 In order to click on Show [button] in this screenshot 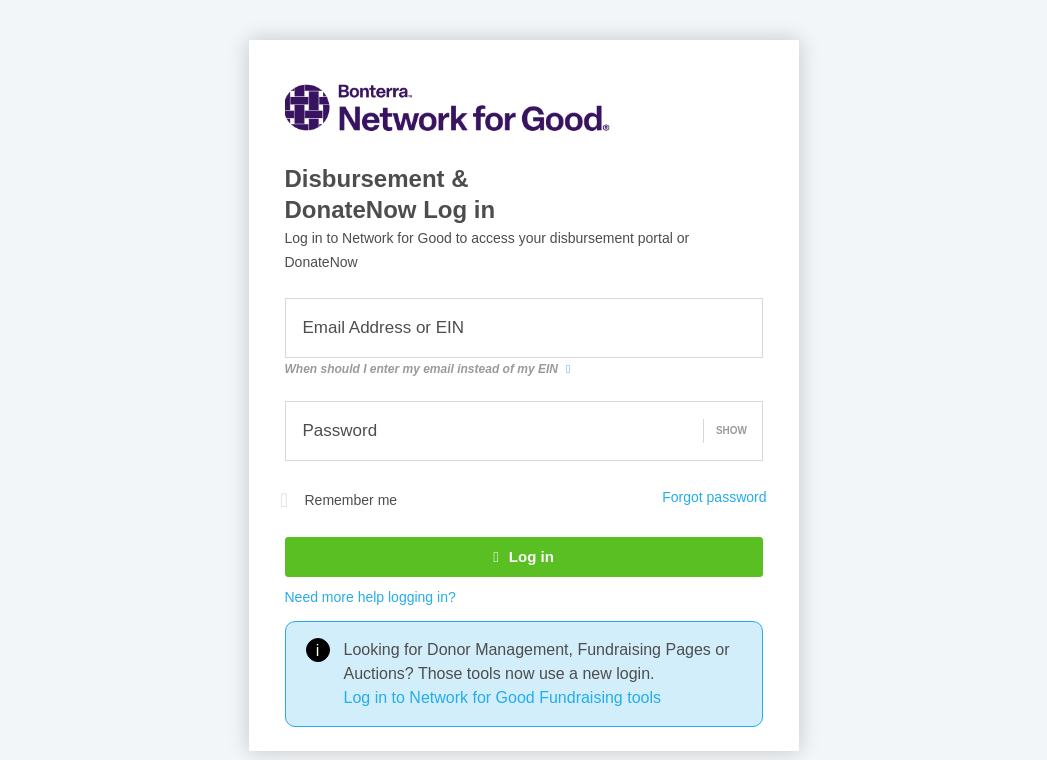, I will do `click(731, 430)`.